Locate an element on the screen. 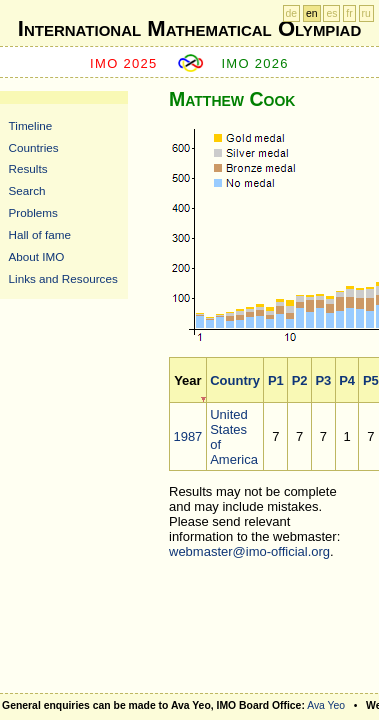  P4 is located at coordinates (347, 380).